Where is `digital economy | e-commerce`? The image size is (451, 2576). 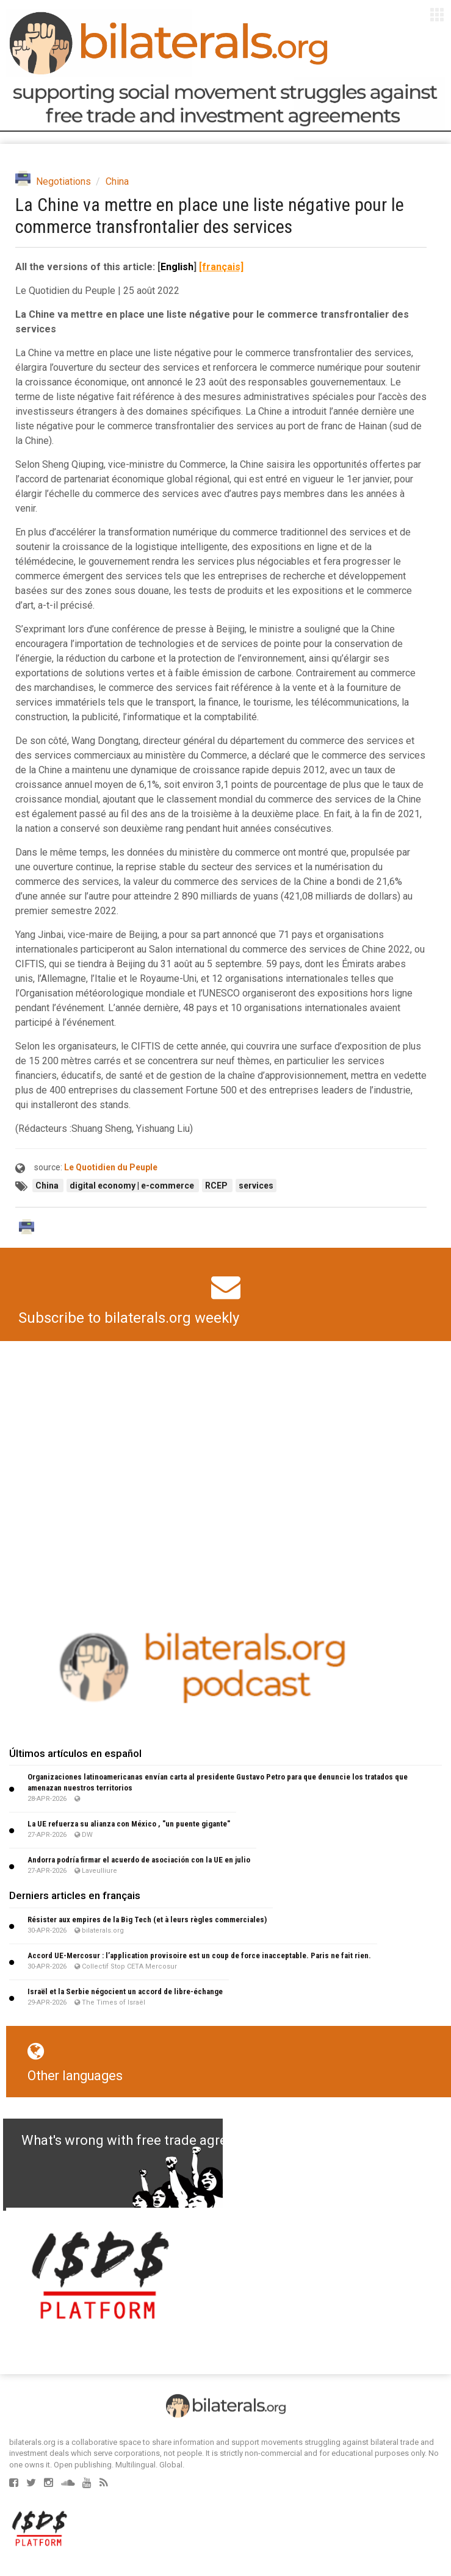 digital economy | e-commerce is located at coordinates (133, 1185).